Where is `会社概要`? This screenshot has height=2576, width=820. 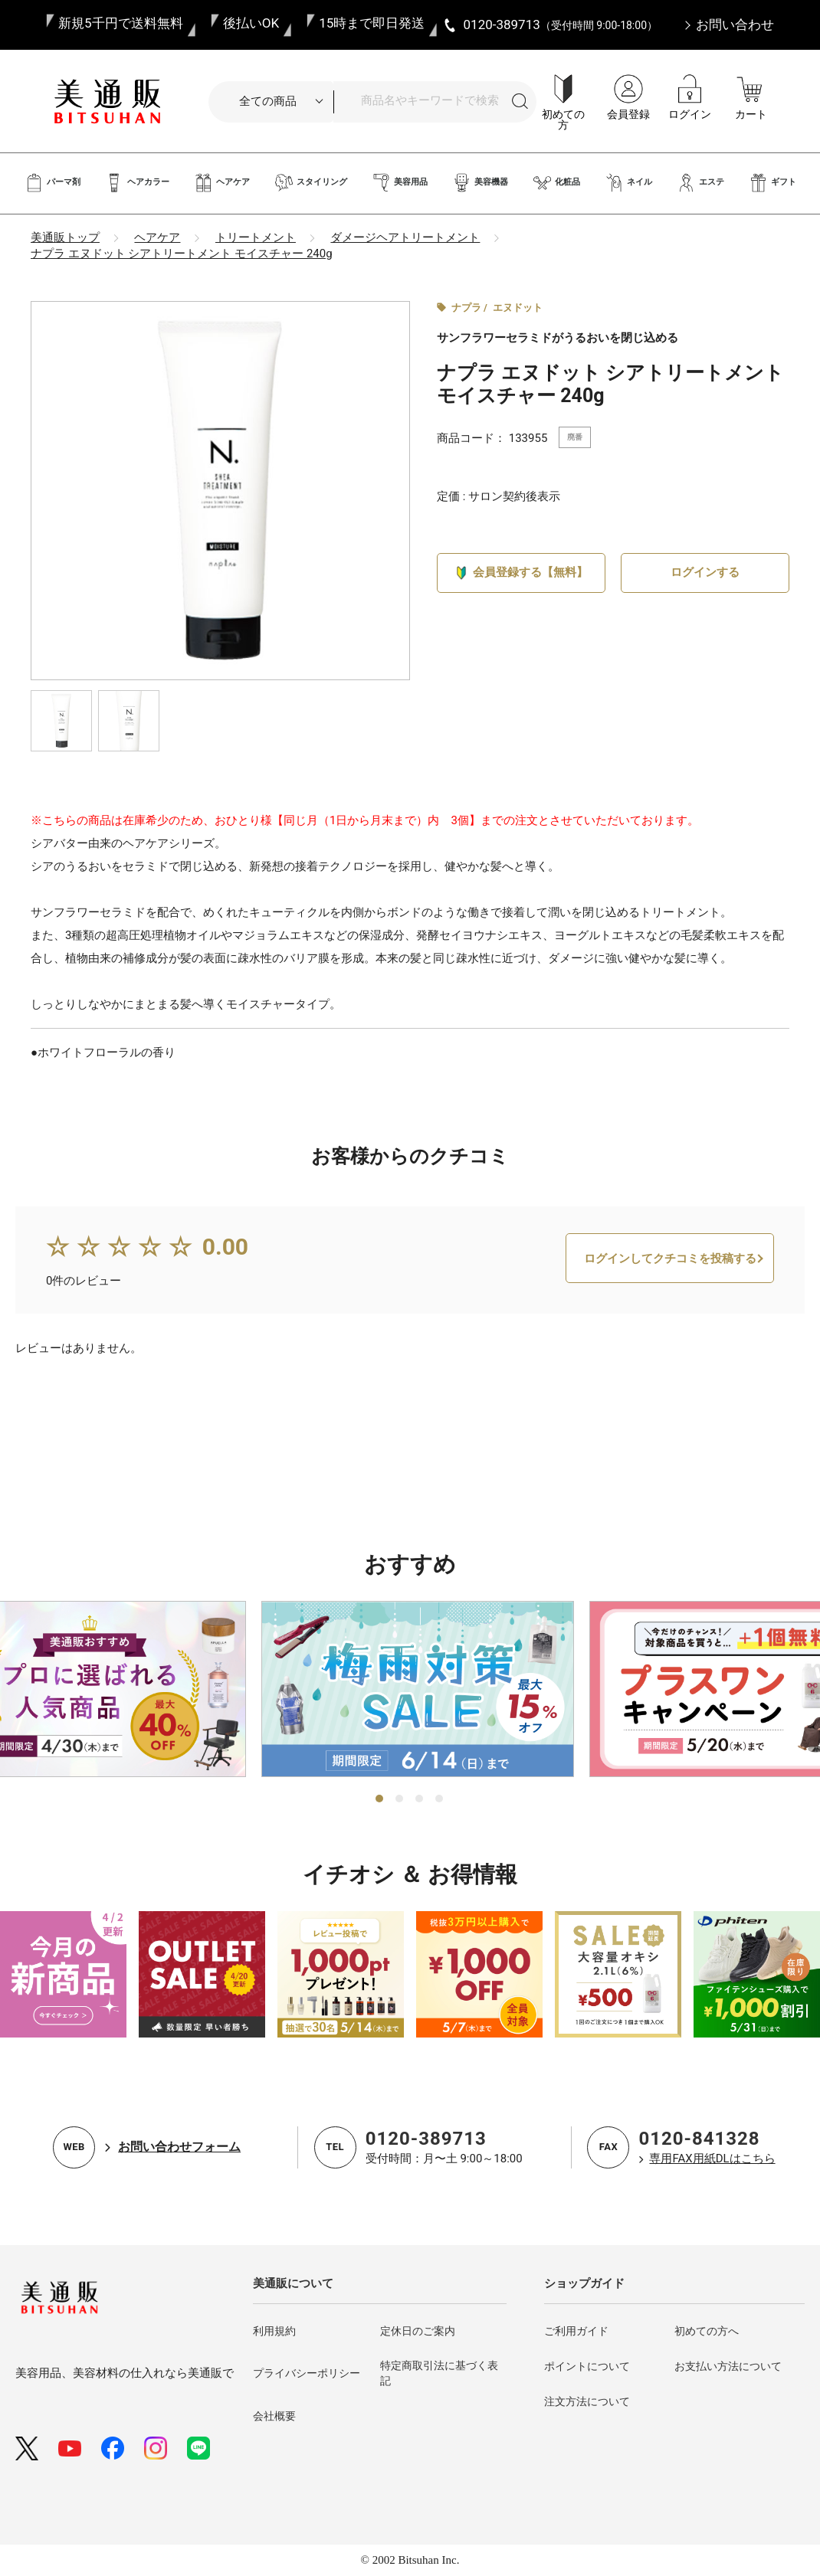
会社概要 is located at coordinates (274, 2416).